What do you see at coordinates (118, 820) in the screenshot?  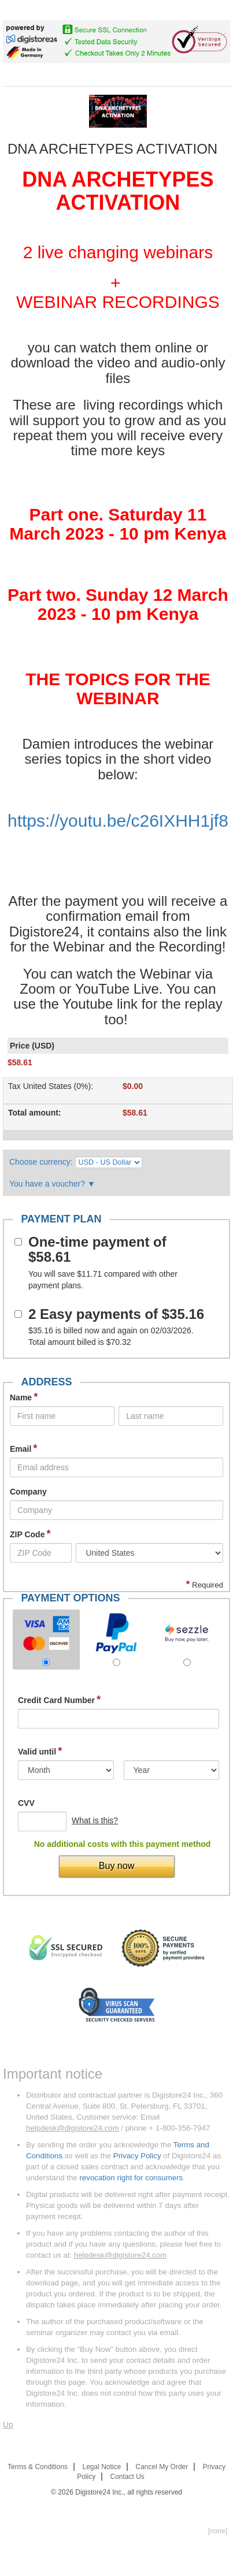 I see `https://youtu.be/c26IXHH1jf8` at bounding box center [118, 820].